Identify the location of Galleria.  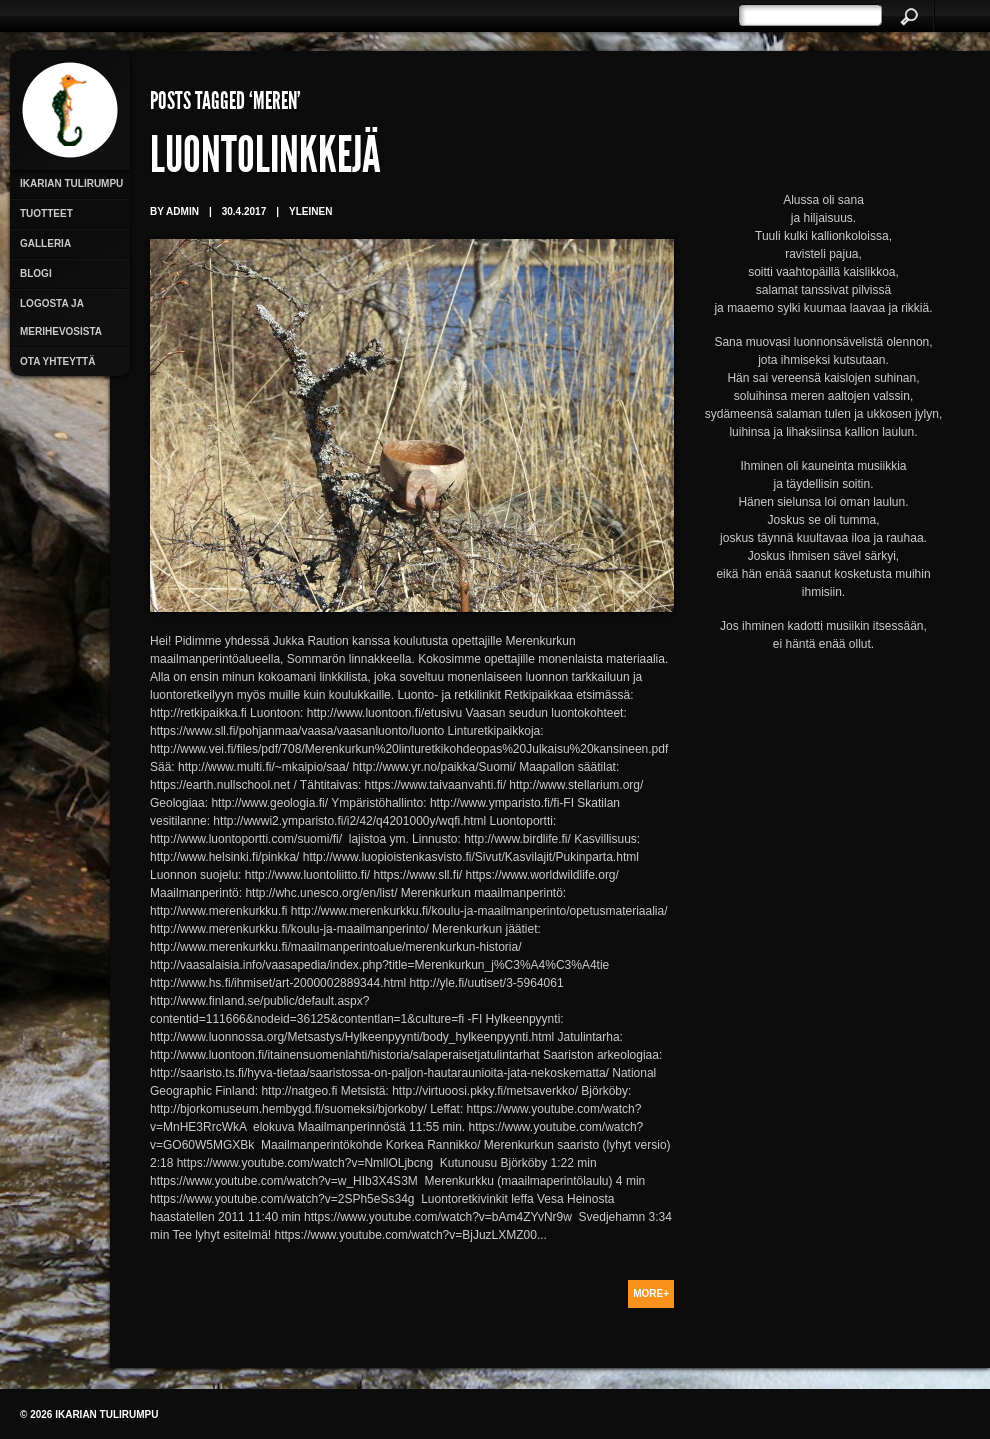
(45, 243).